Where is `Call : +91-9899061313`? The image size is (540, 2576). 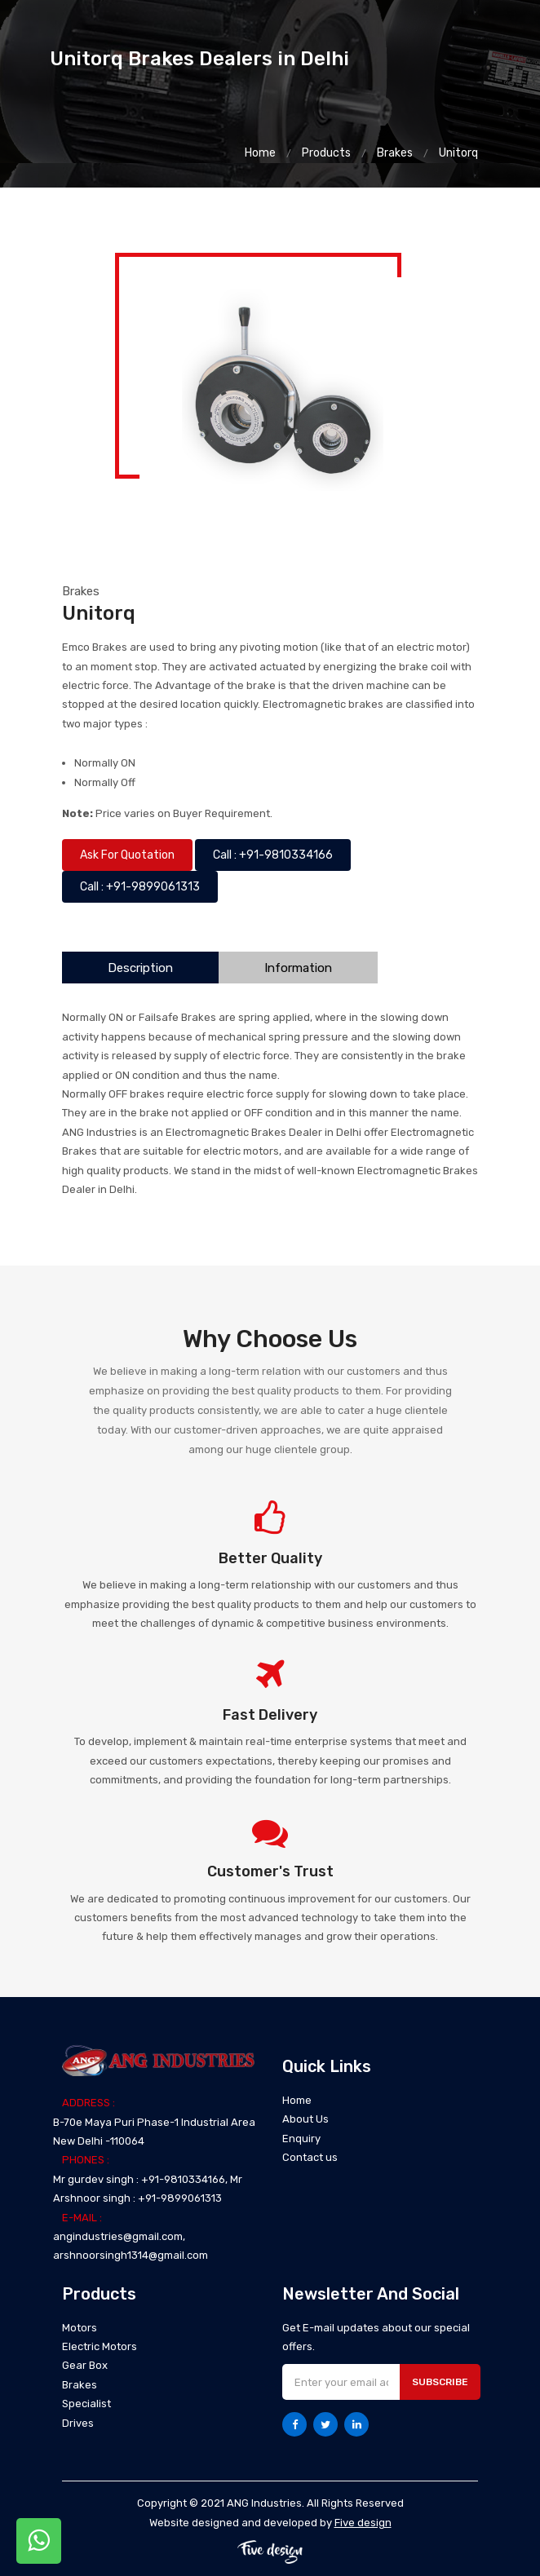 Call : +91-9899061313 is located at coordinates (140, 887).